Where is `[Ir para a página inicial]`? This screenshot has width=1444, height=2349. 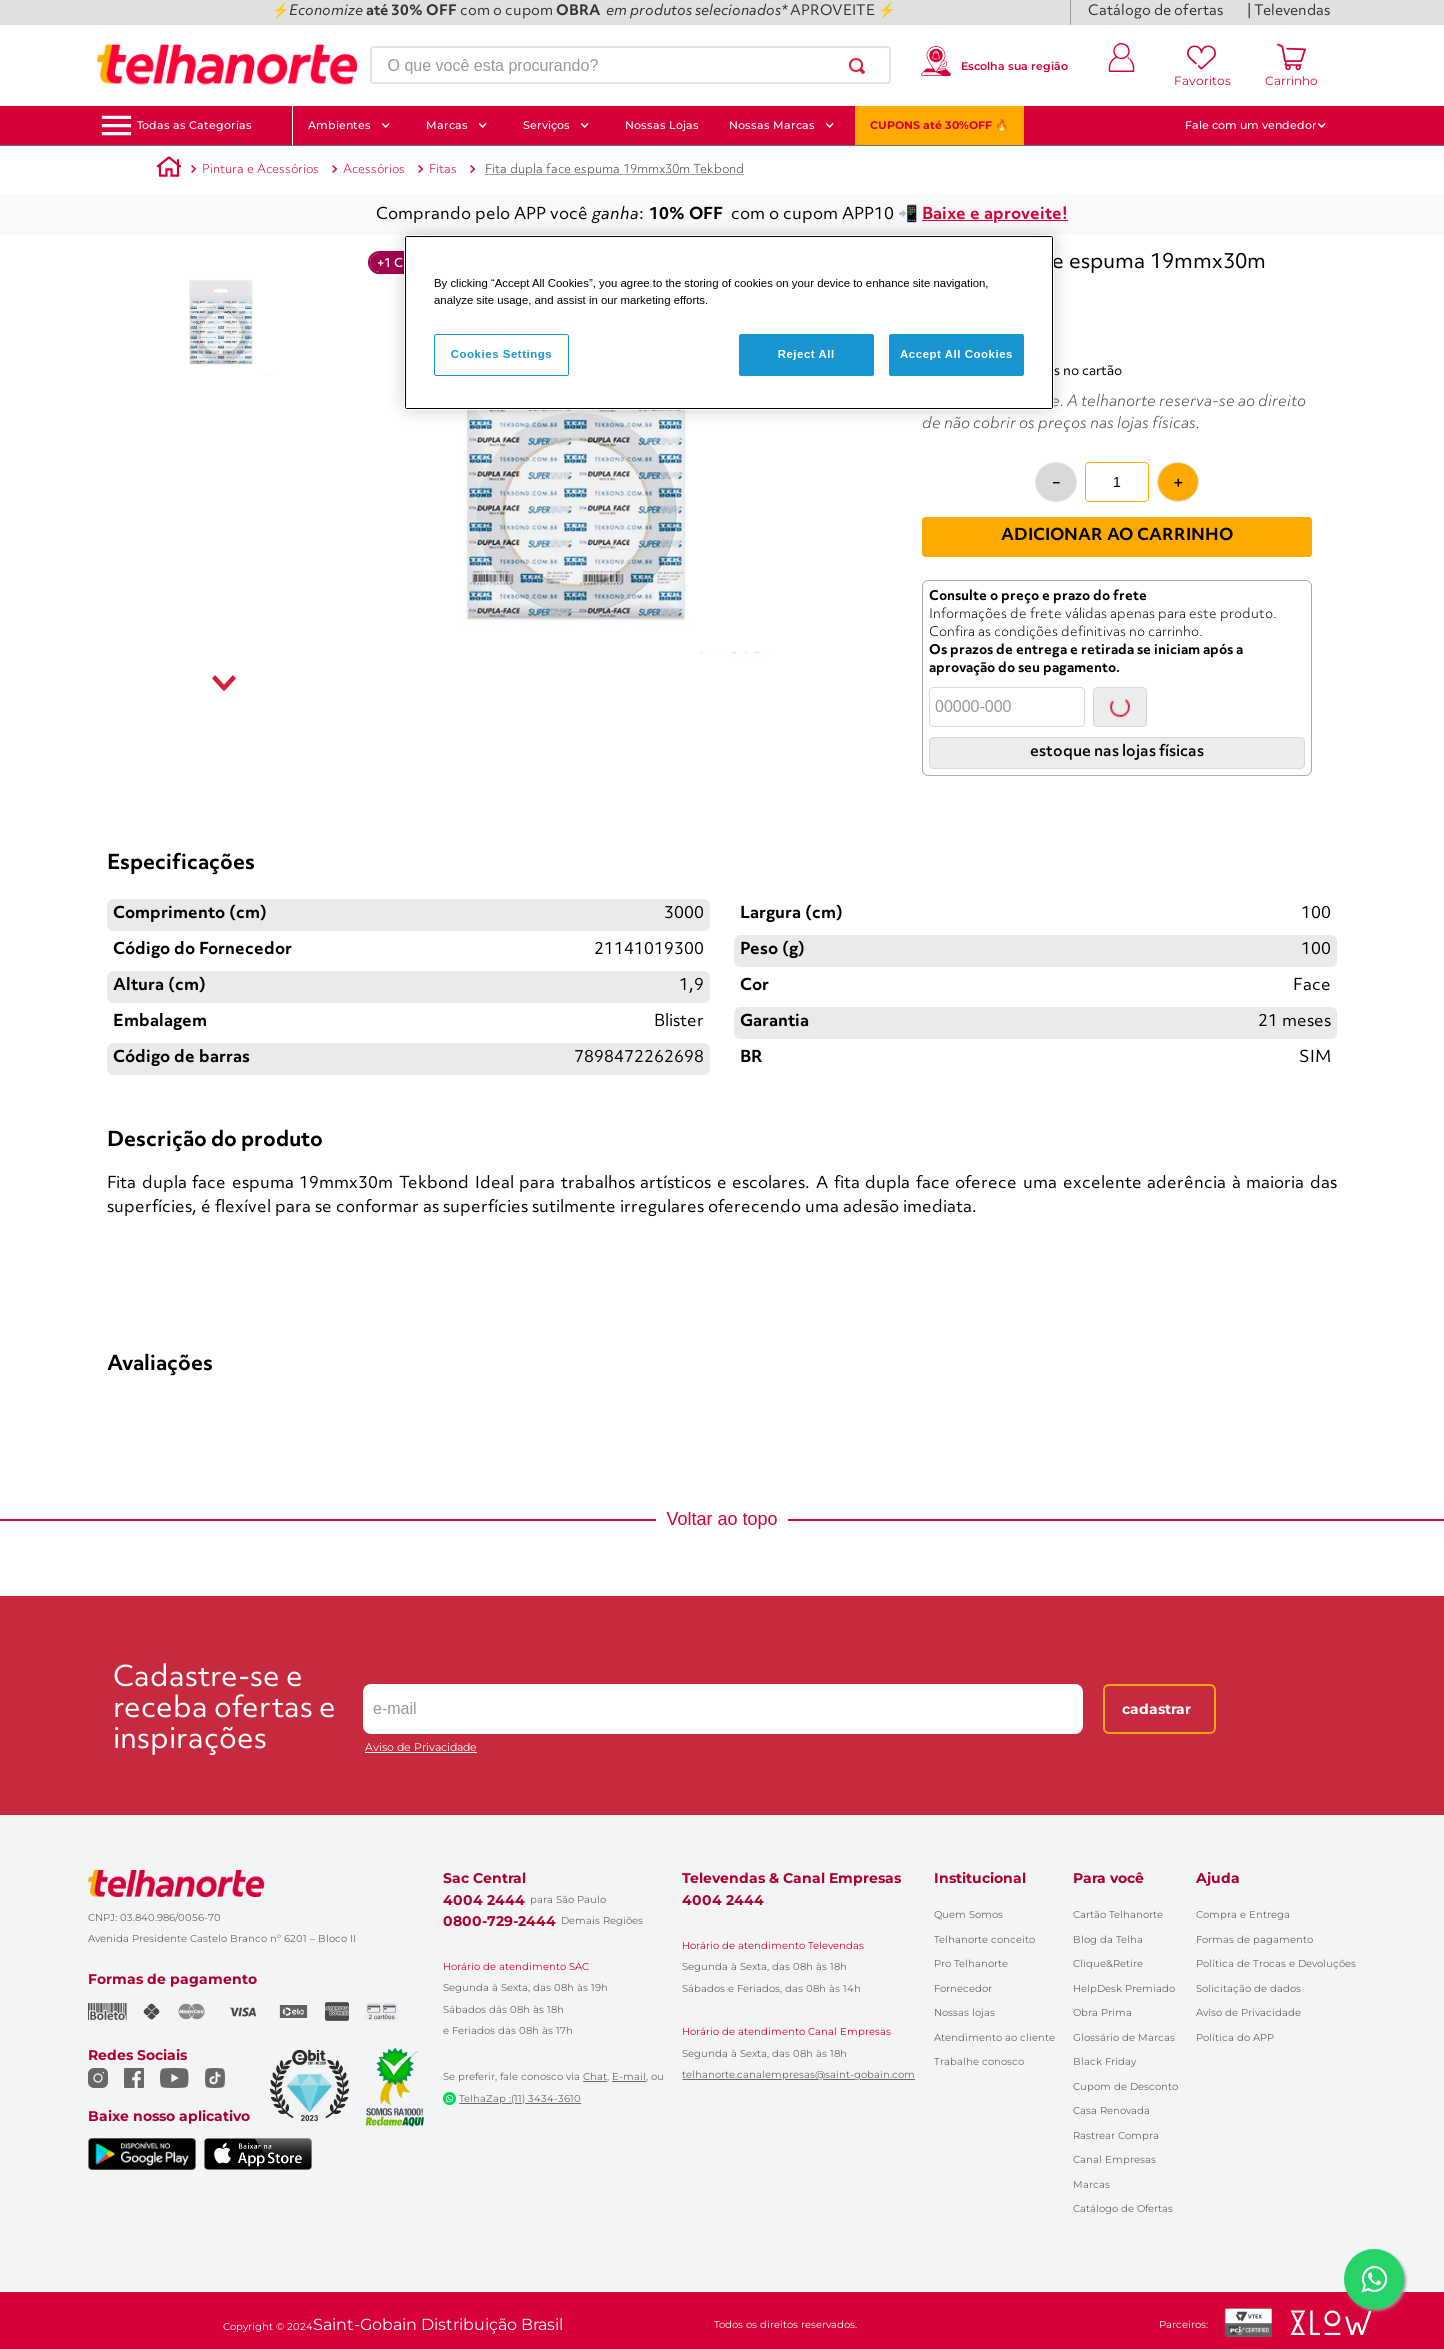
[Ir para a página inicial] is located at coordinates (227, 65).